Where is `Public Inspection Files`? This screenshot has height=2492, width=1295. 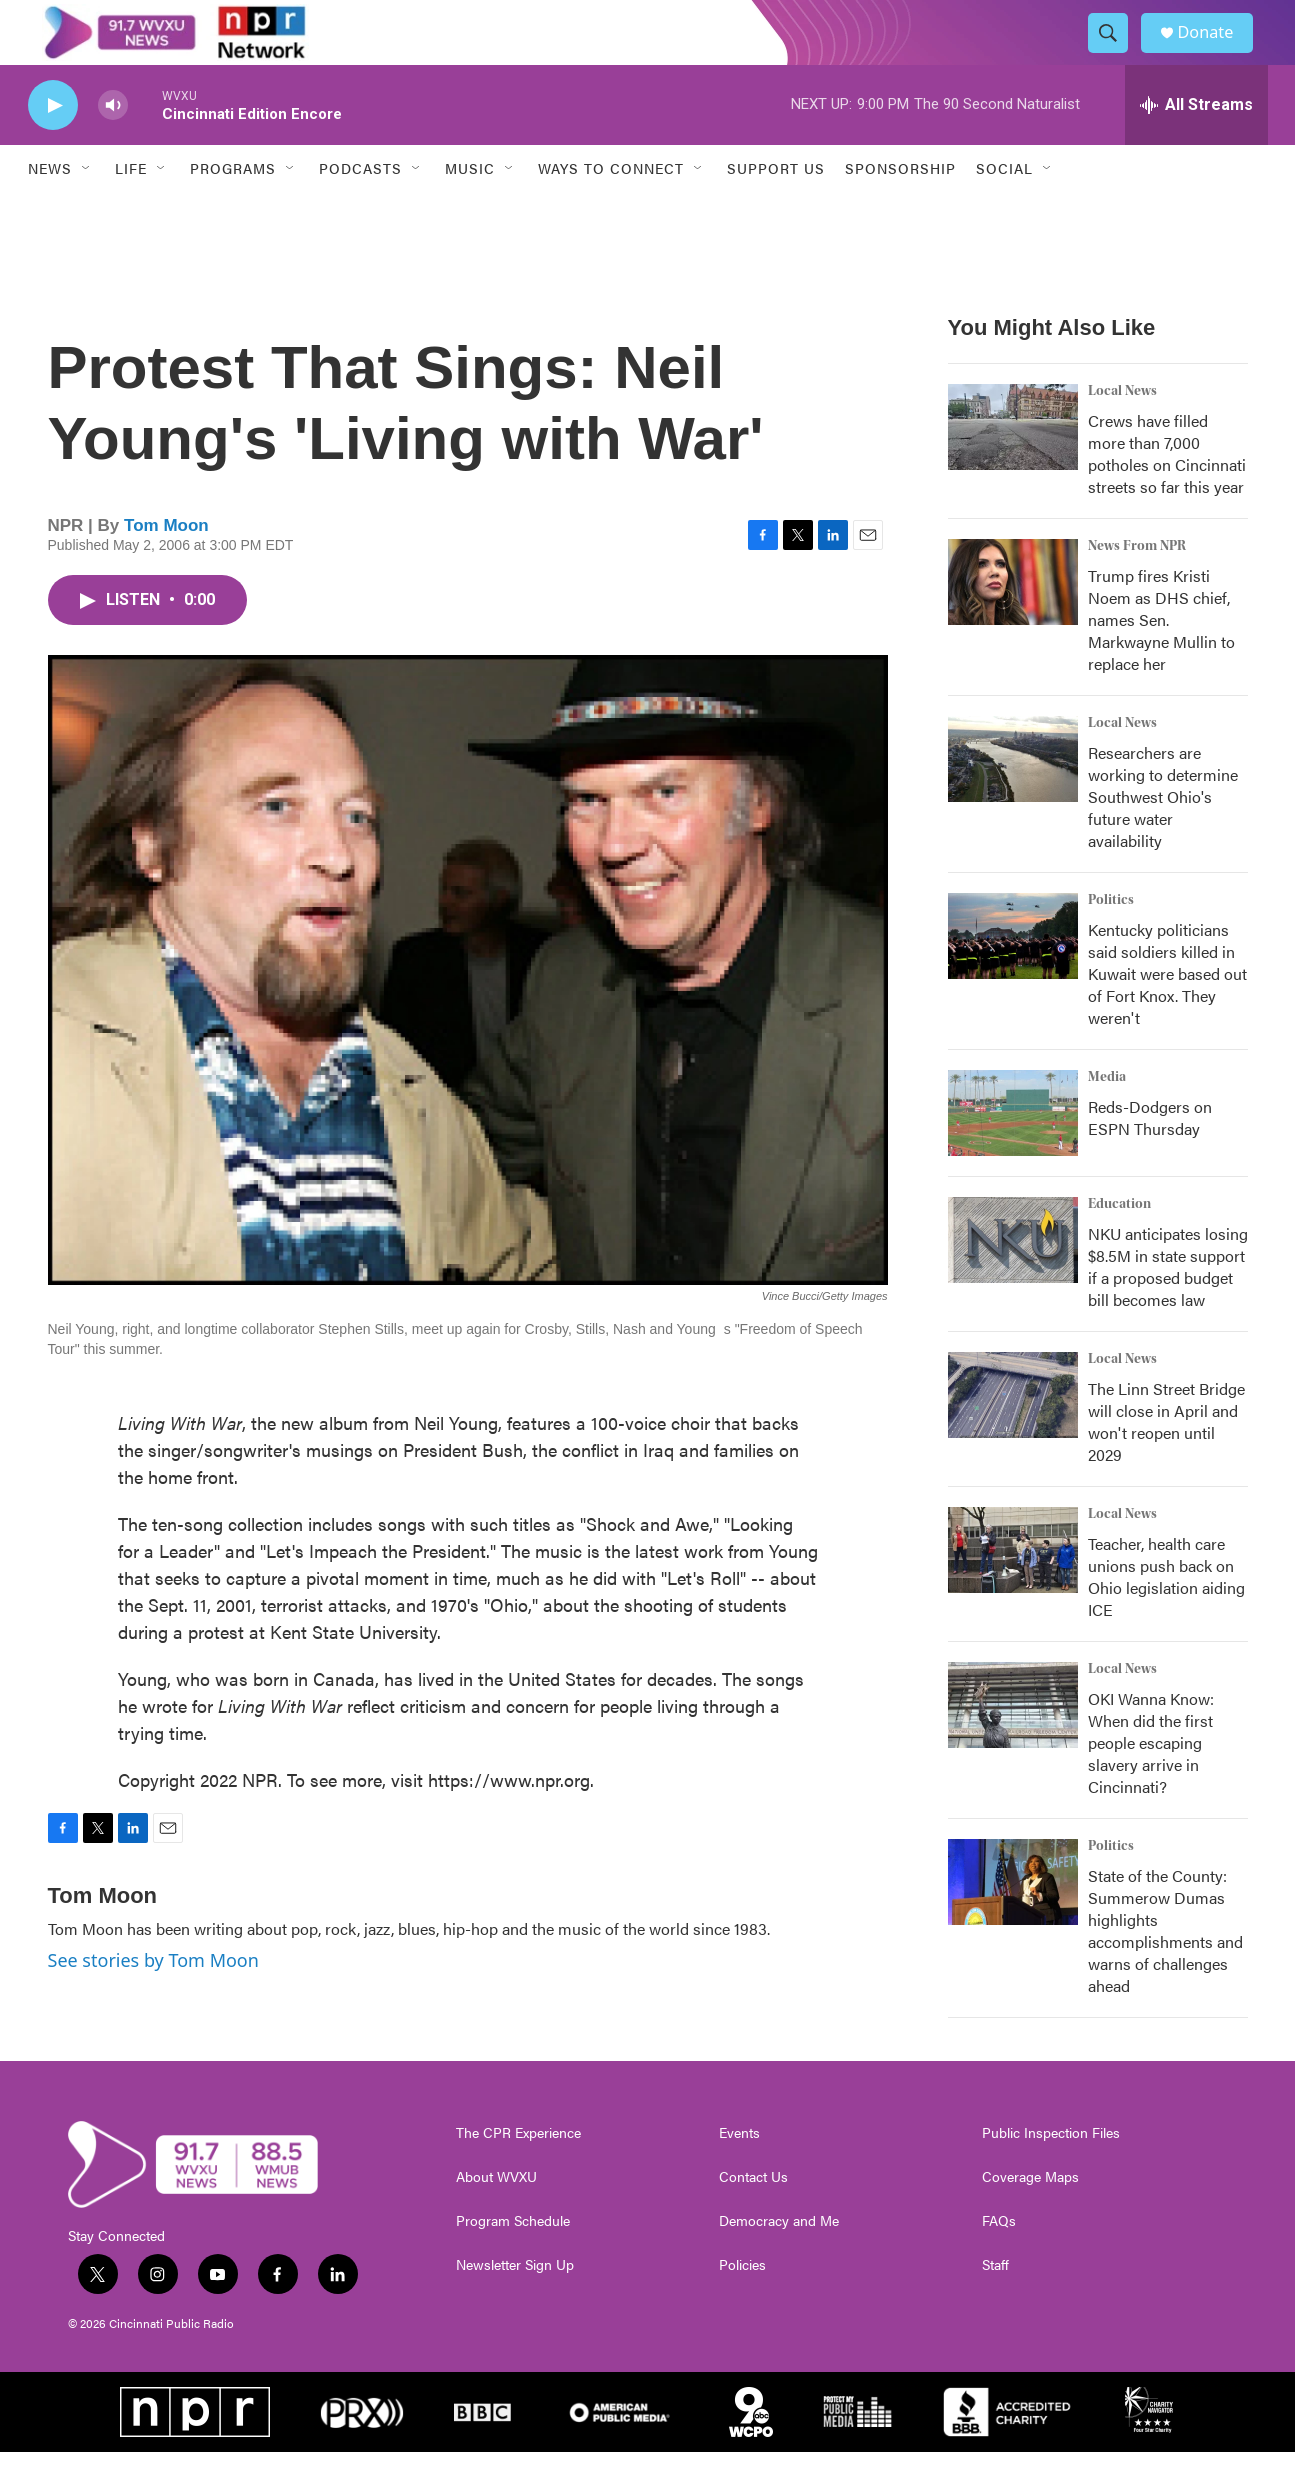
Public Inspection Files is located at coordinates (1051, 2173).